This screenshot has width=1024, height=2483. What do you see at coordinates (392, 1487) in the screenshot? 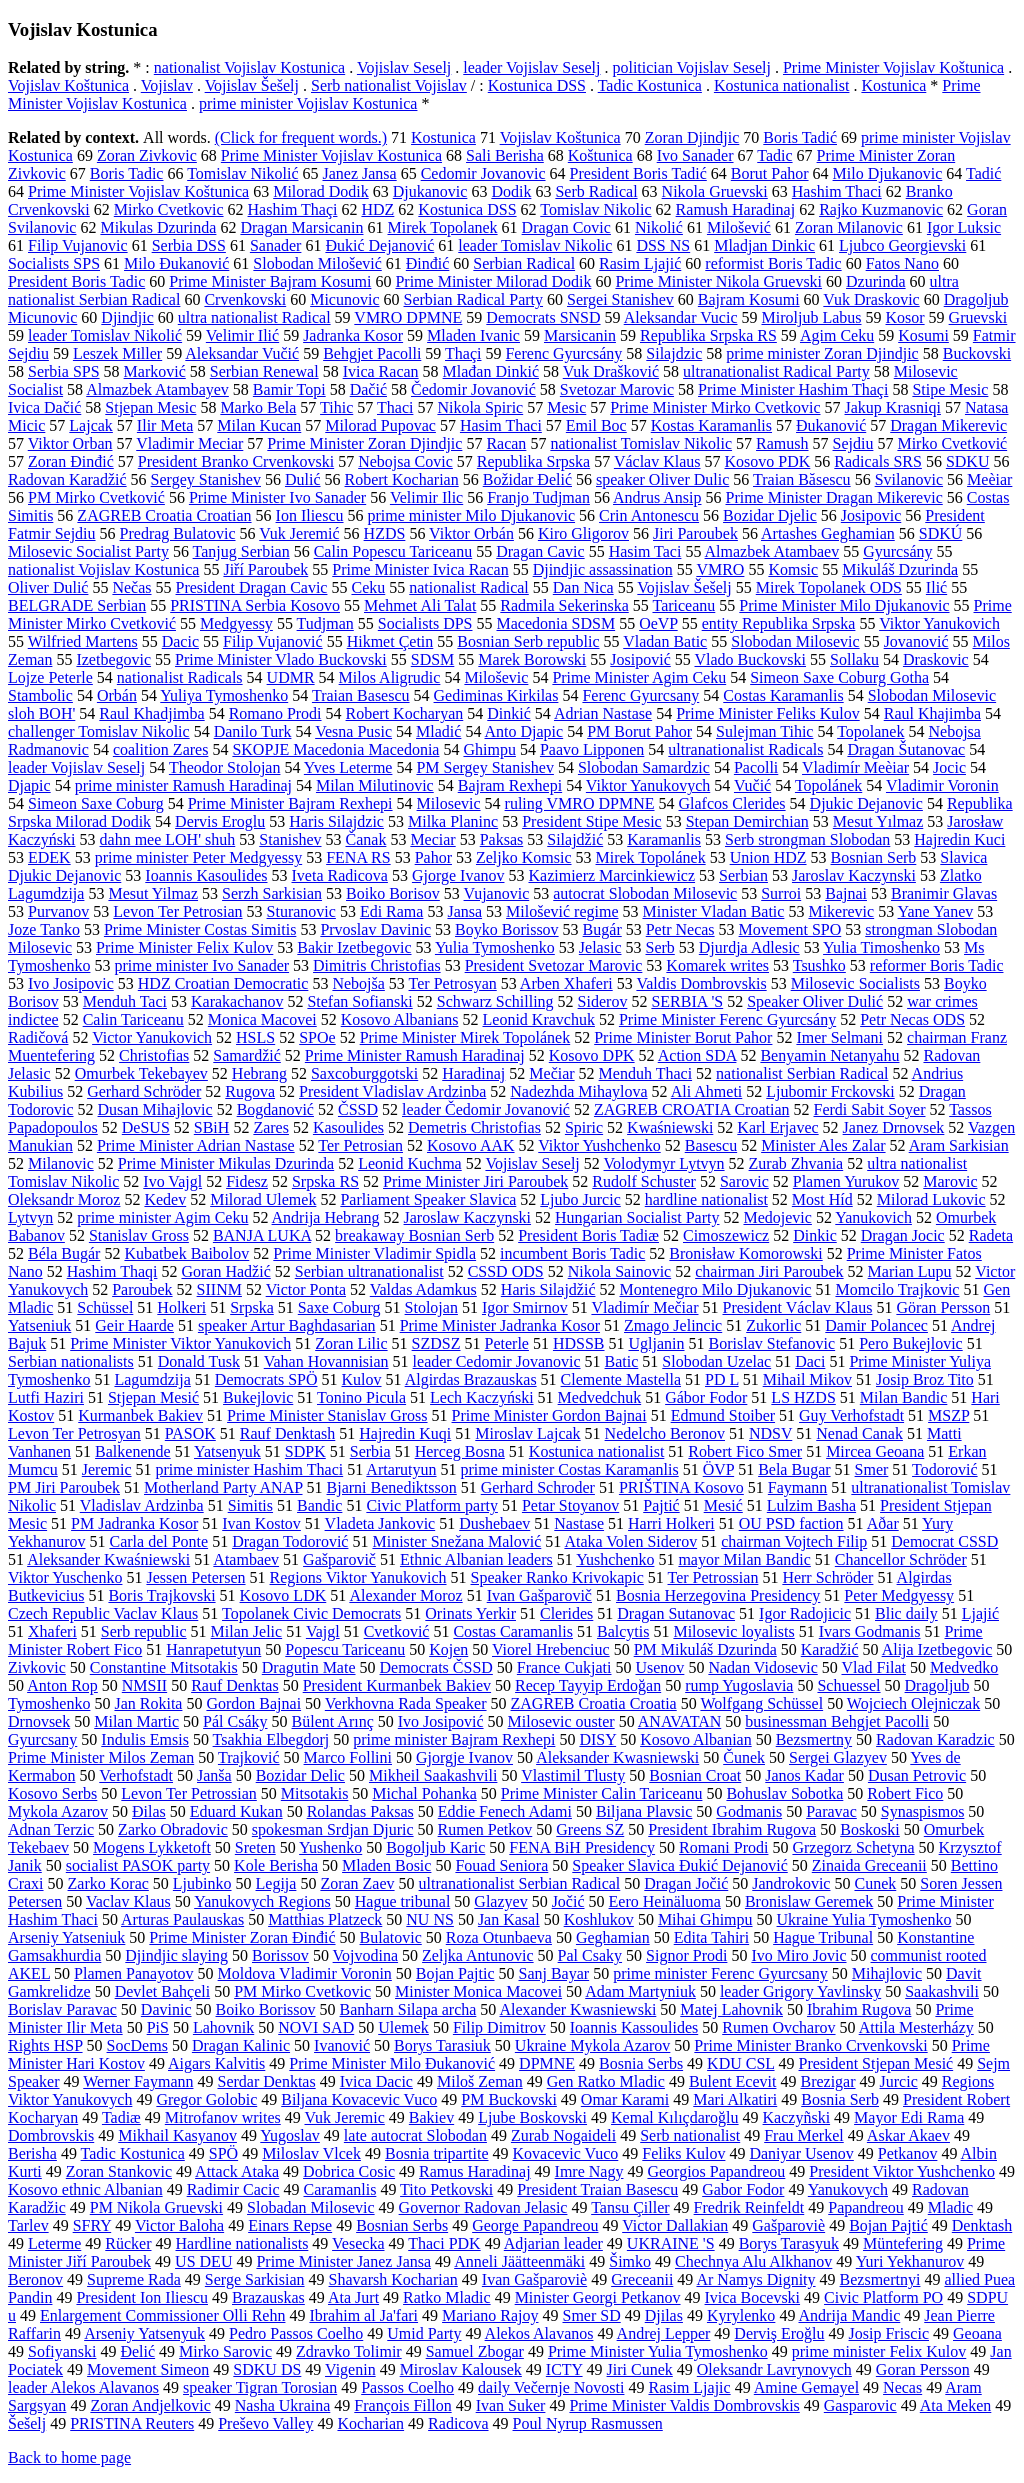
I see `Bjarni Benediktsson` at bounding box center [392, 1487].